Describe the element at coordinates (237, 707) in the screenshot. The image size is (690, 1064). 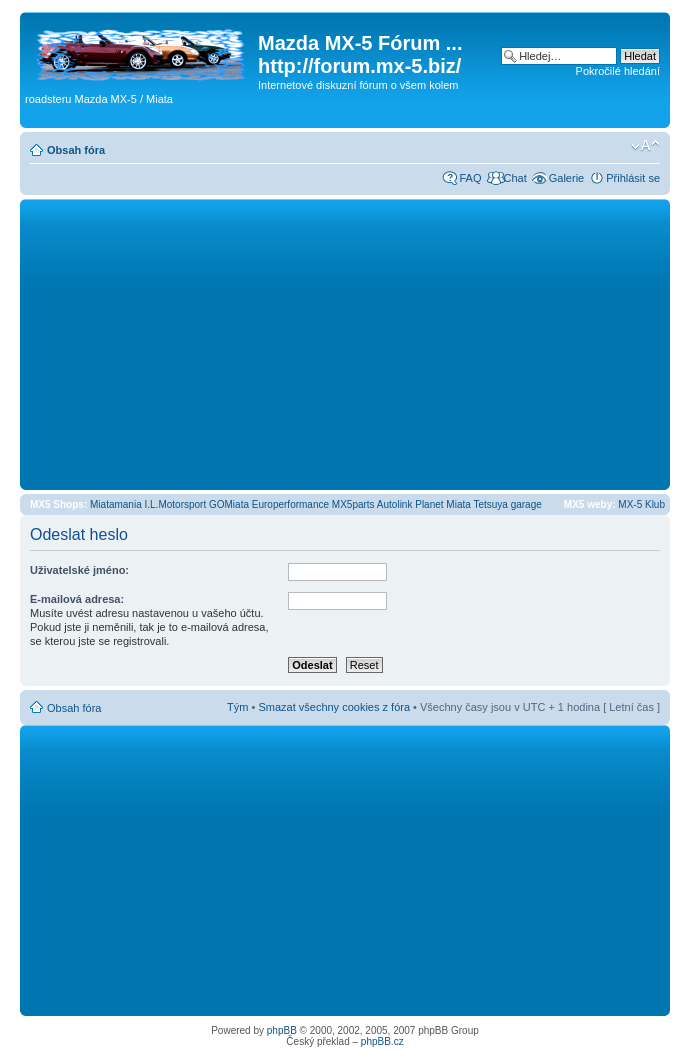
I see `Tým` at that location.